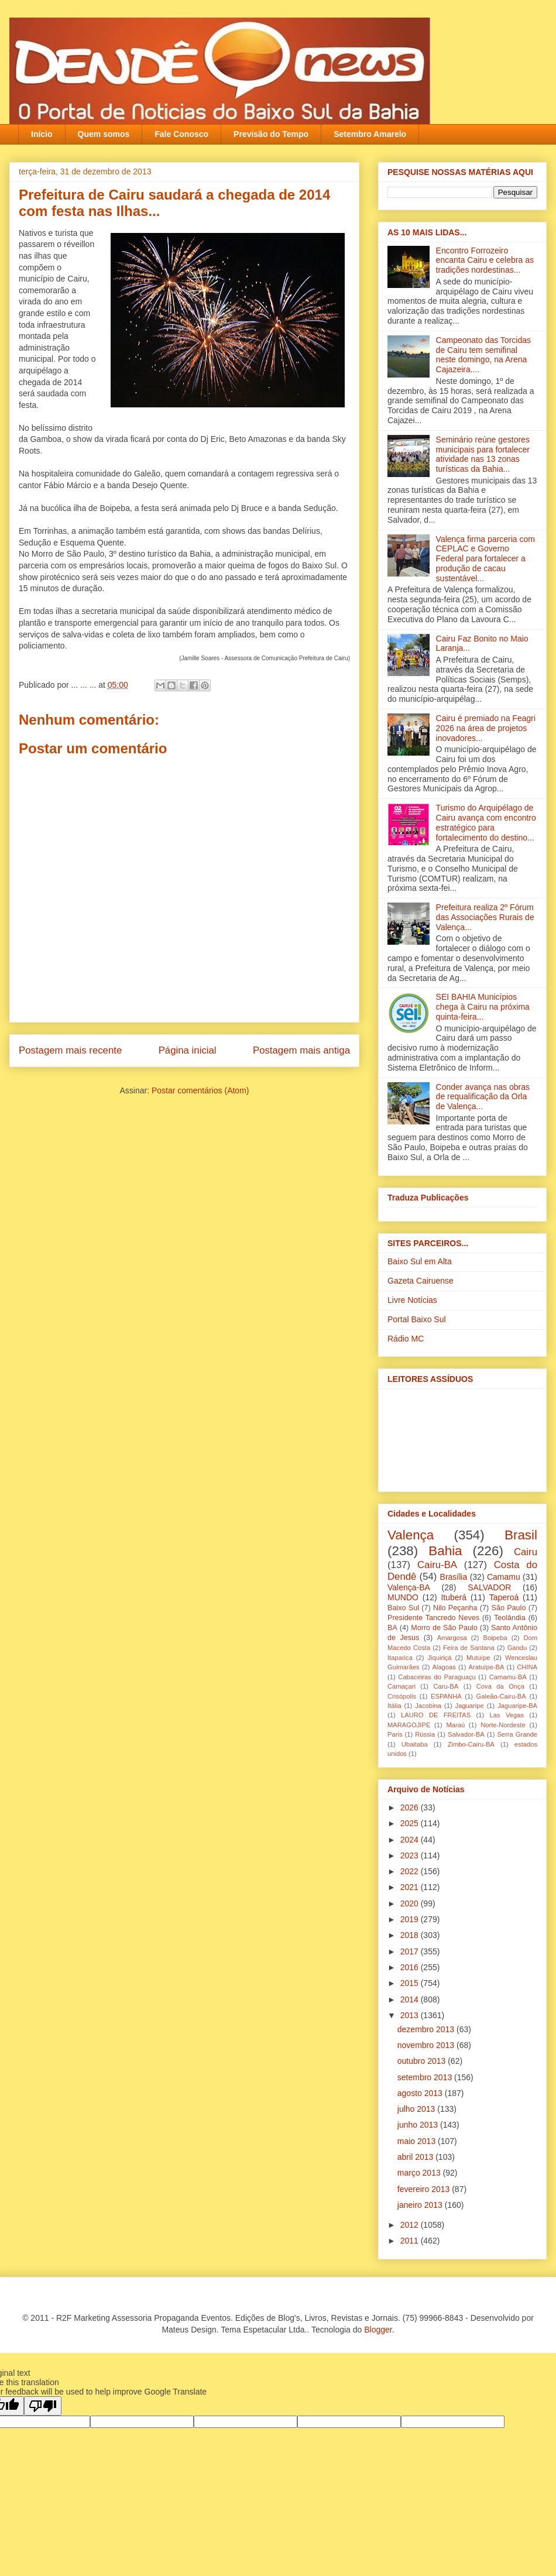  What do you see at coordinates (489, 1587) in the screenshot?
I see `SALVADOR` at bounding box center [489, 1587].